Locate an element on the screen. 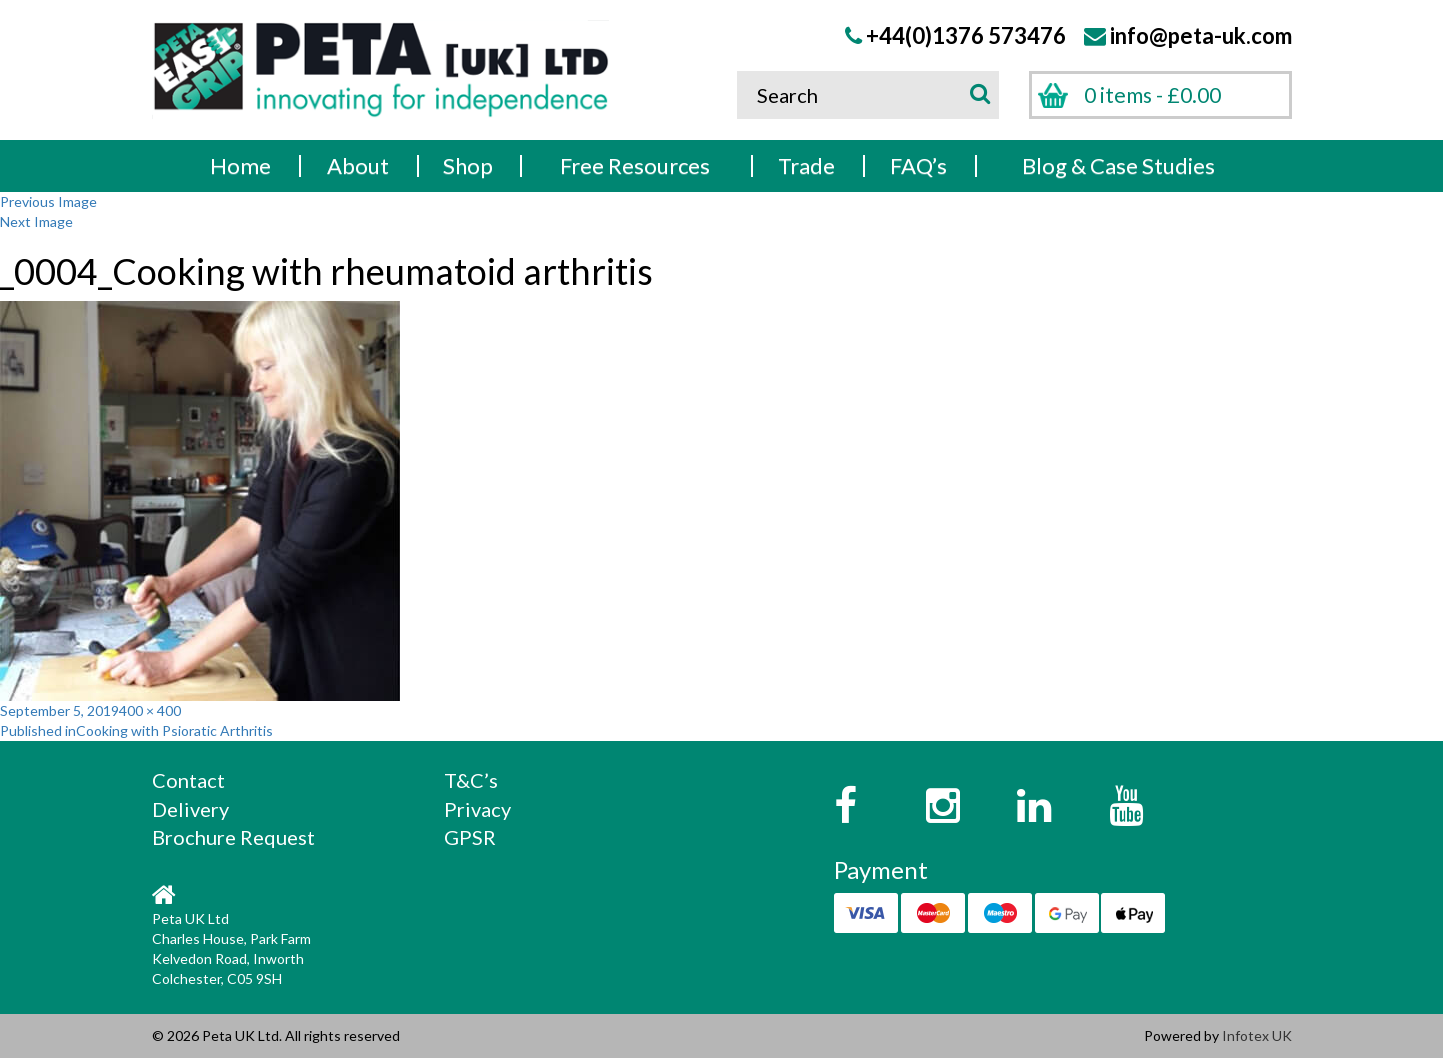  Next Image is located at coordinates (36, 221).